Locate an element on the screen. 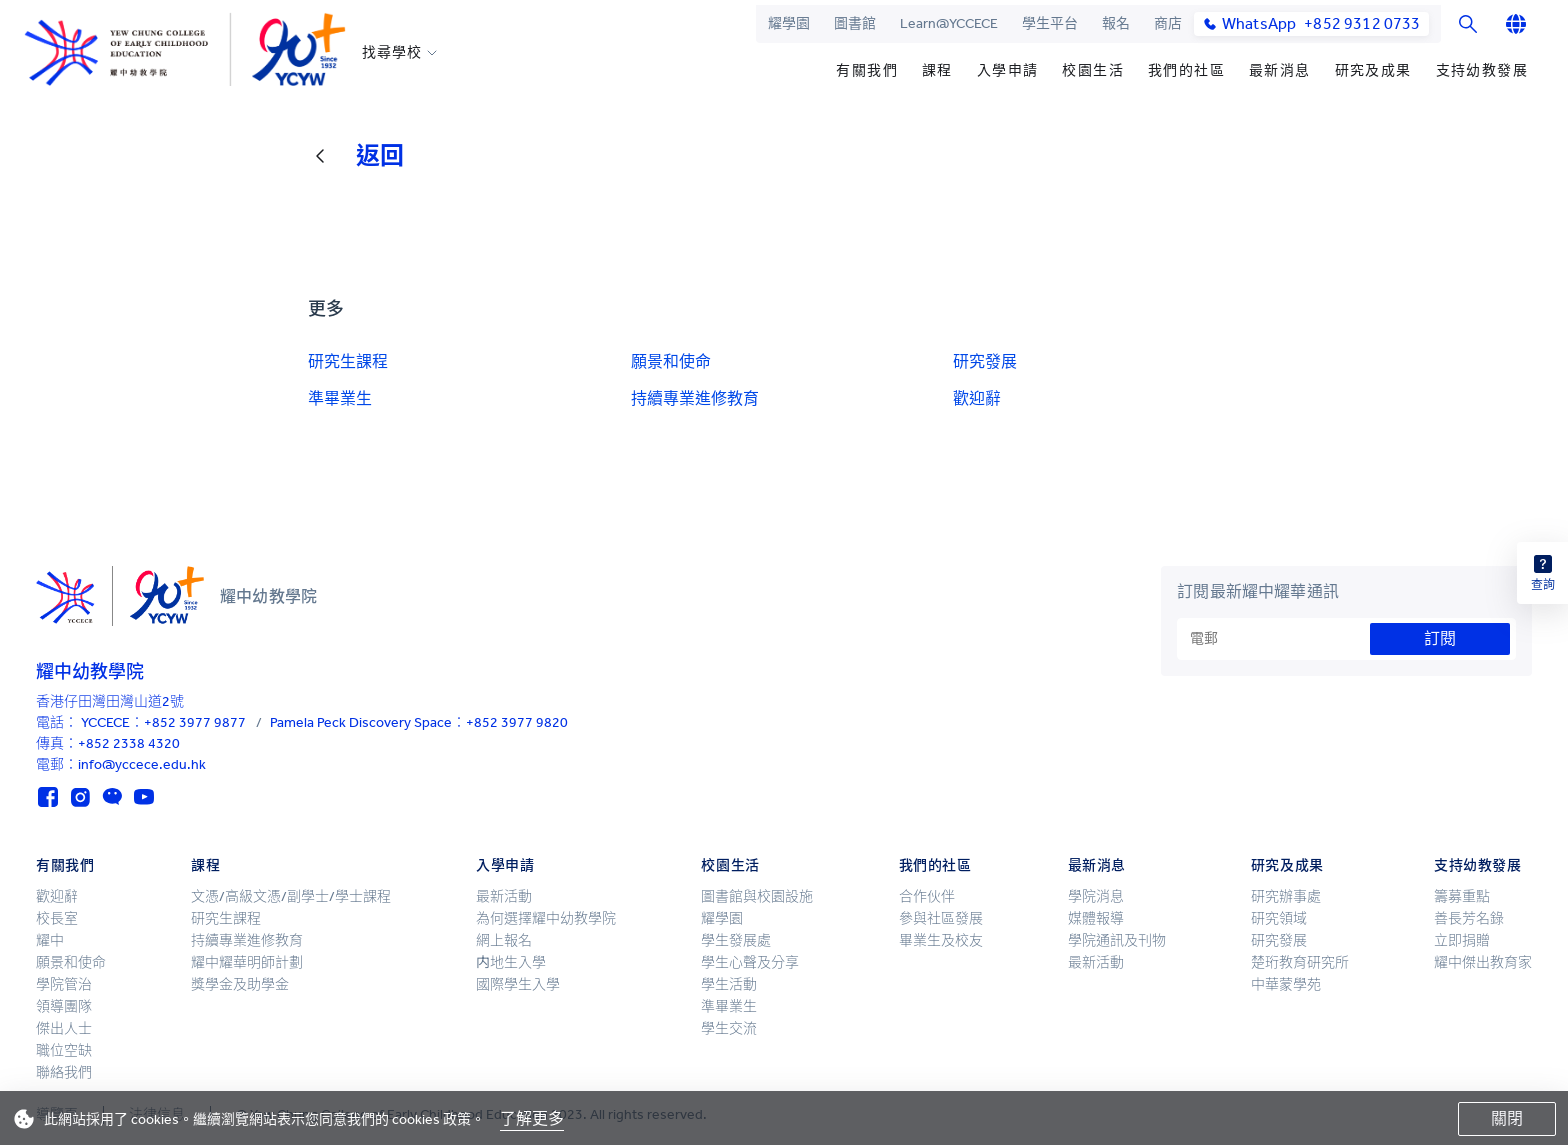 This screenshot has width=1568, height=1145. 支持幼教發展 is located at coordinates (1482, 70).